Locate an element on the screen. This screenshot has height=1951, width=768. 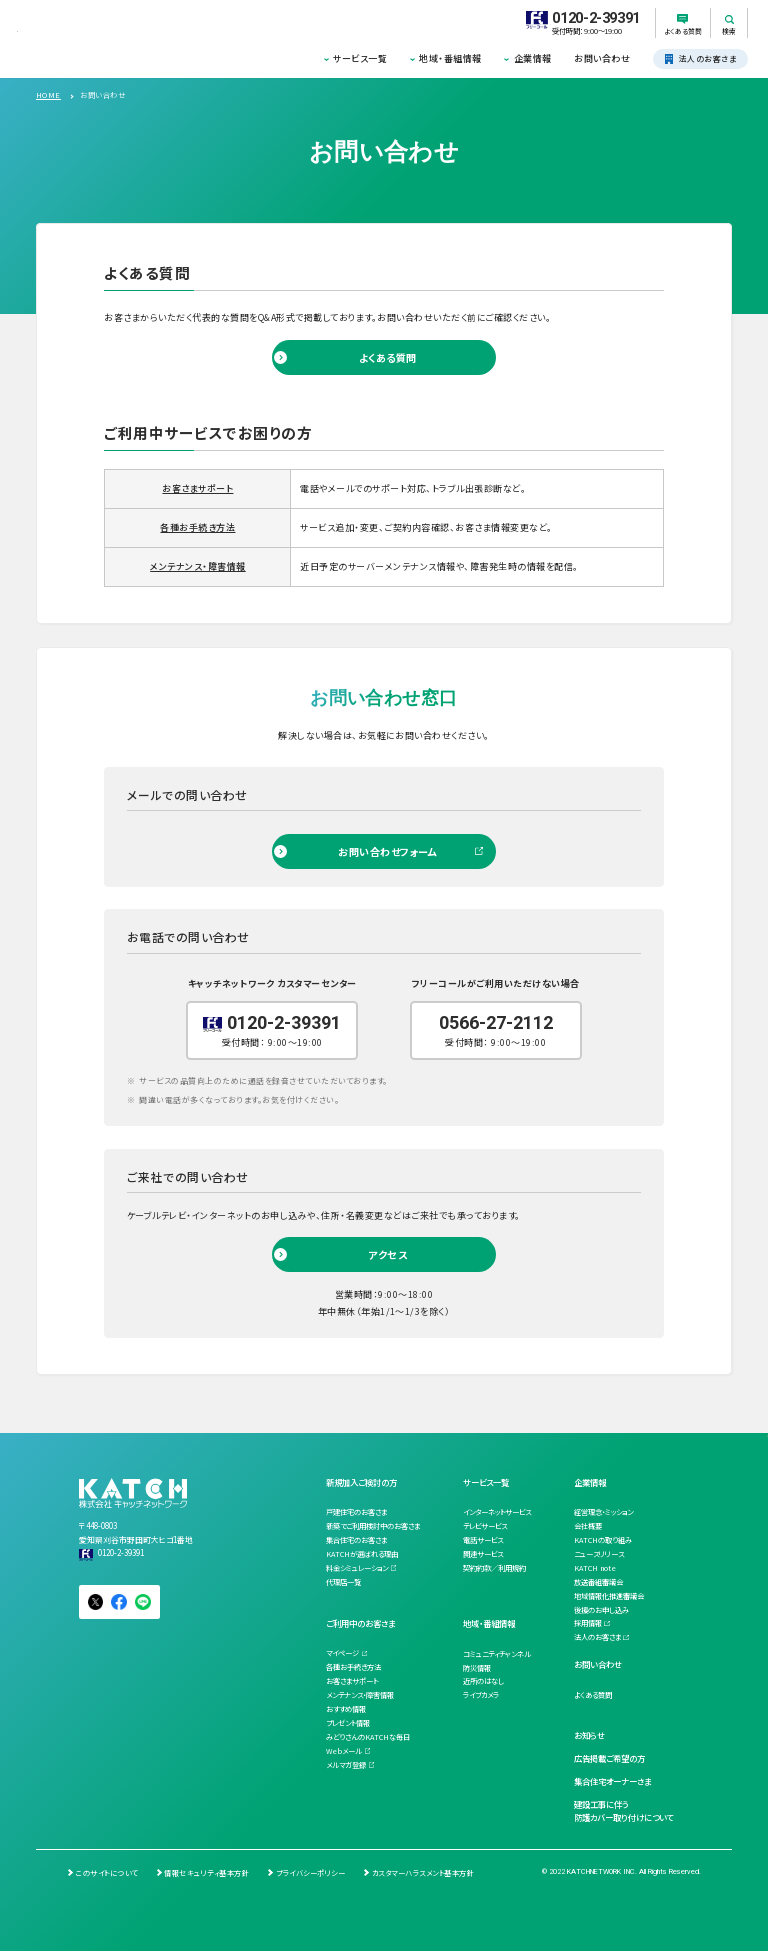
おすすめ情報 is located at coordinates (346, 1709).